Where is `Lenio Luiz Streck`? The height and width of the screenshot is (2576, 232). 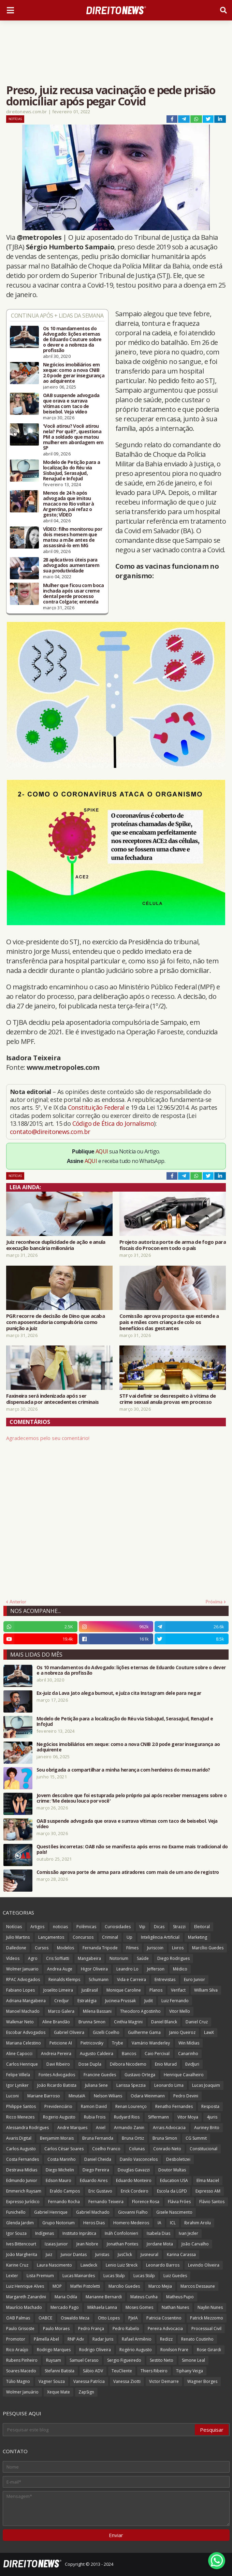
Lenio Luiz Streck is located at coordinates (121, 2265).